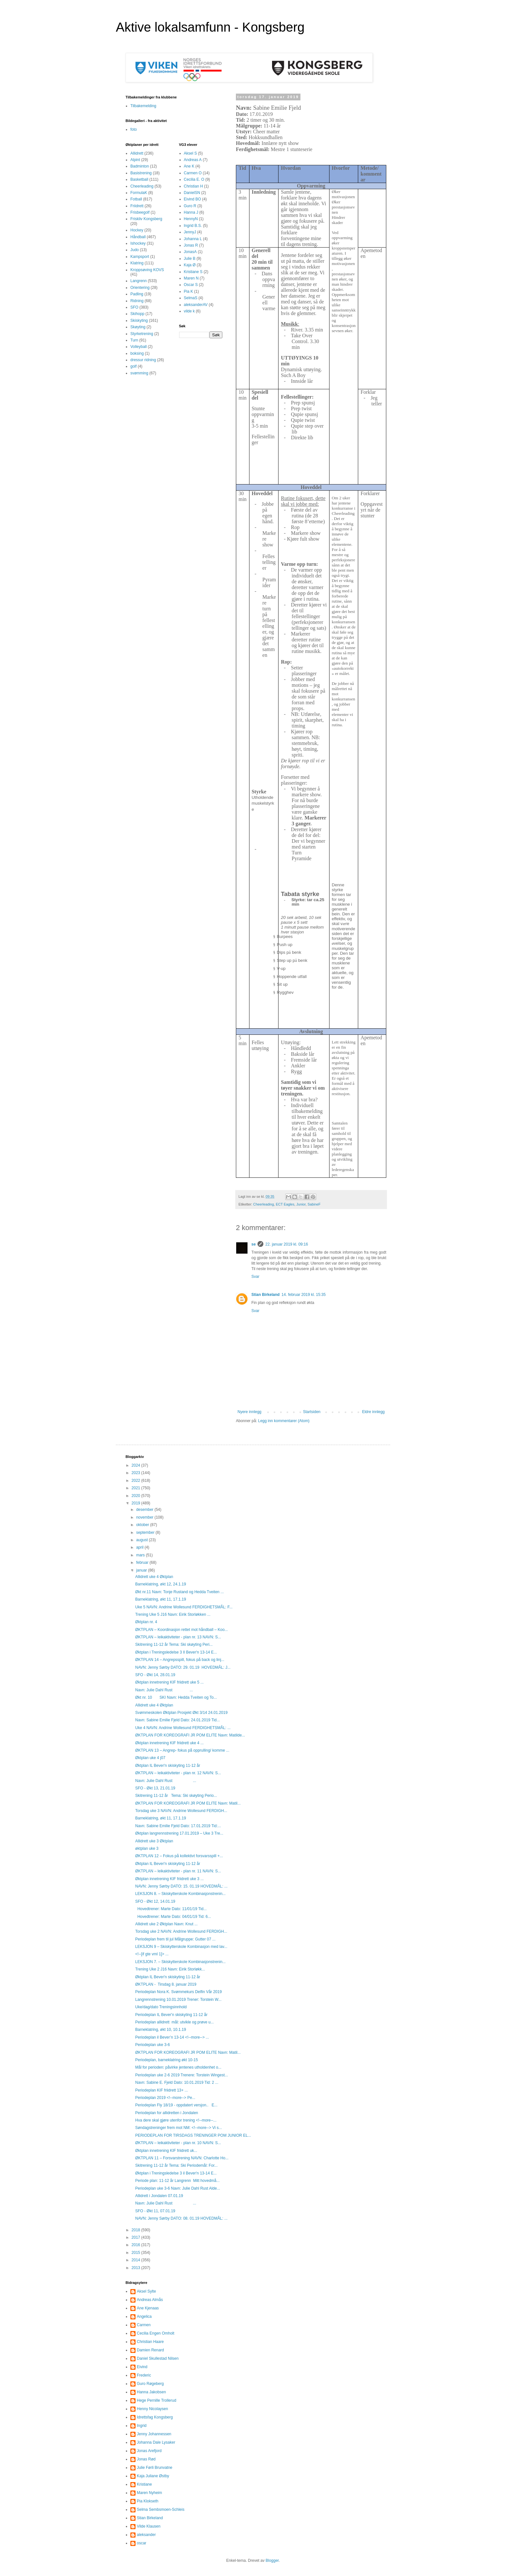 The height and width of the screenshot is (2576, 506). I want to click on Barneklatring, økt 12, 24.1.19, so click(160, 1584).